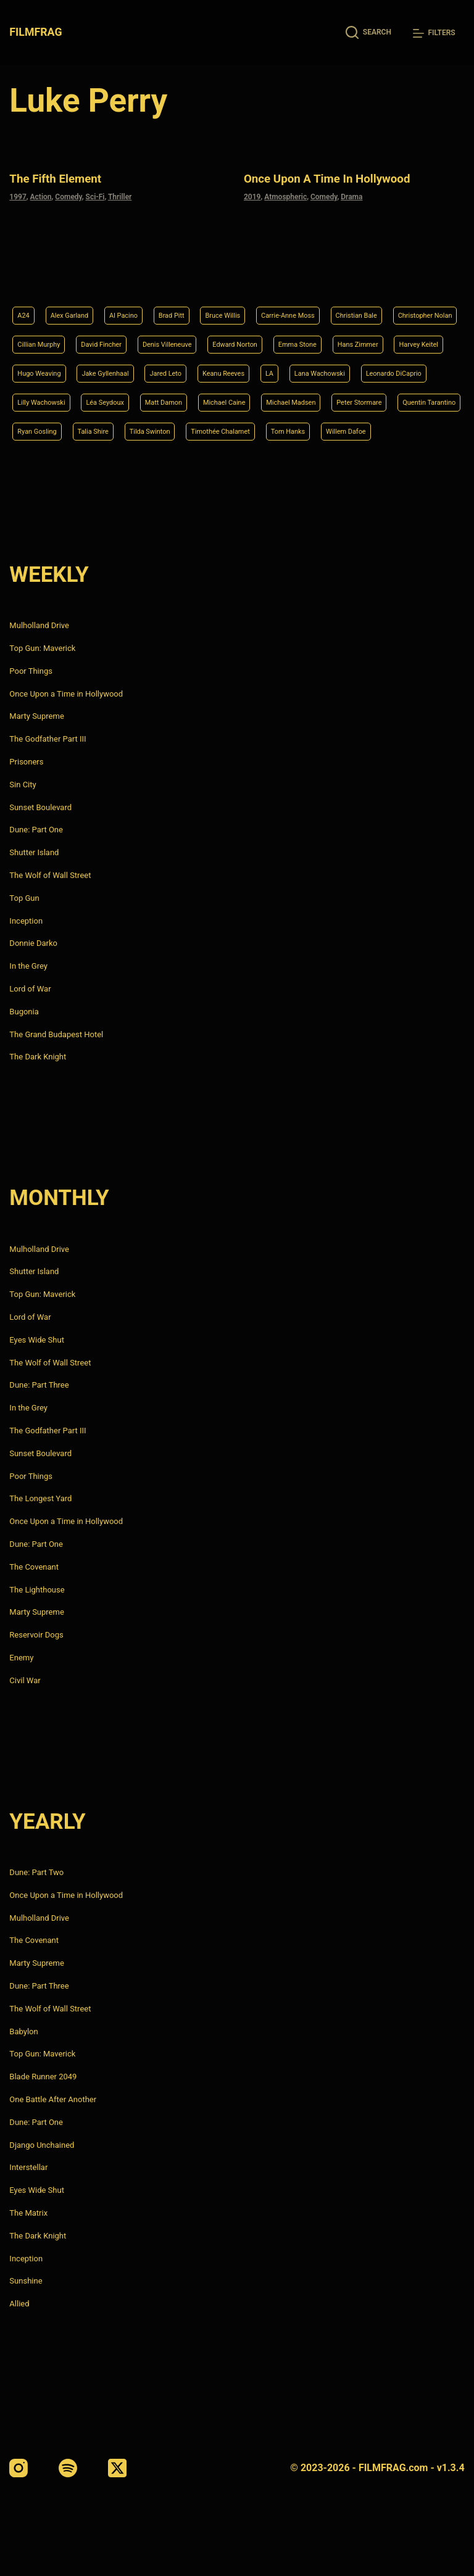  What do you see at coordinates (37, 1057) in the screenshot?
I see `The Dark Knight` at bounding box center [37, 1057].